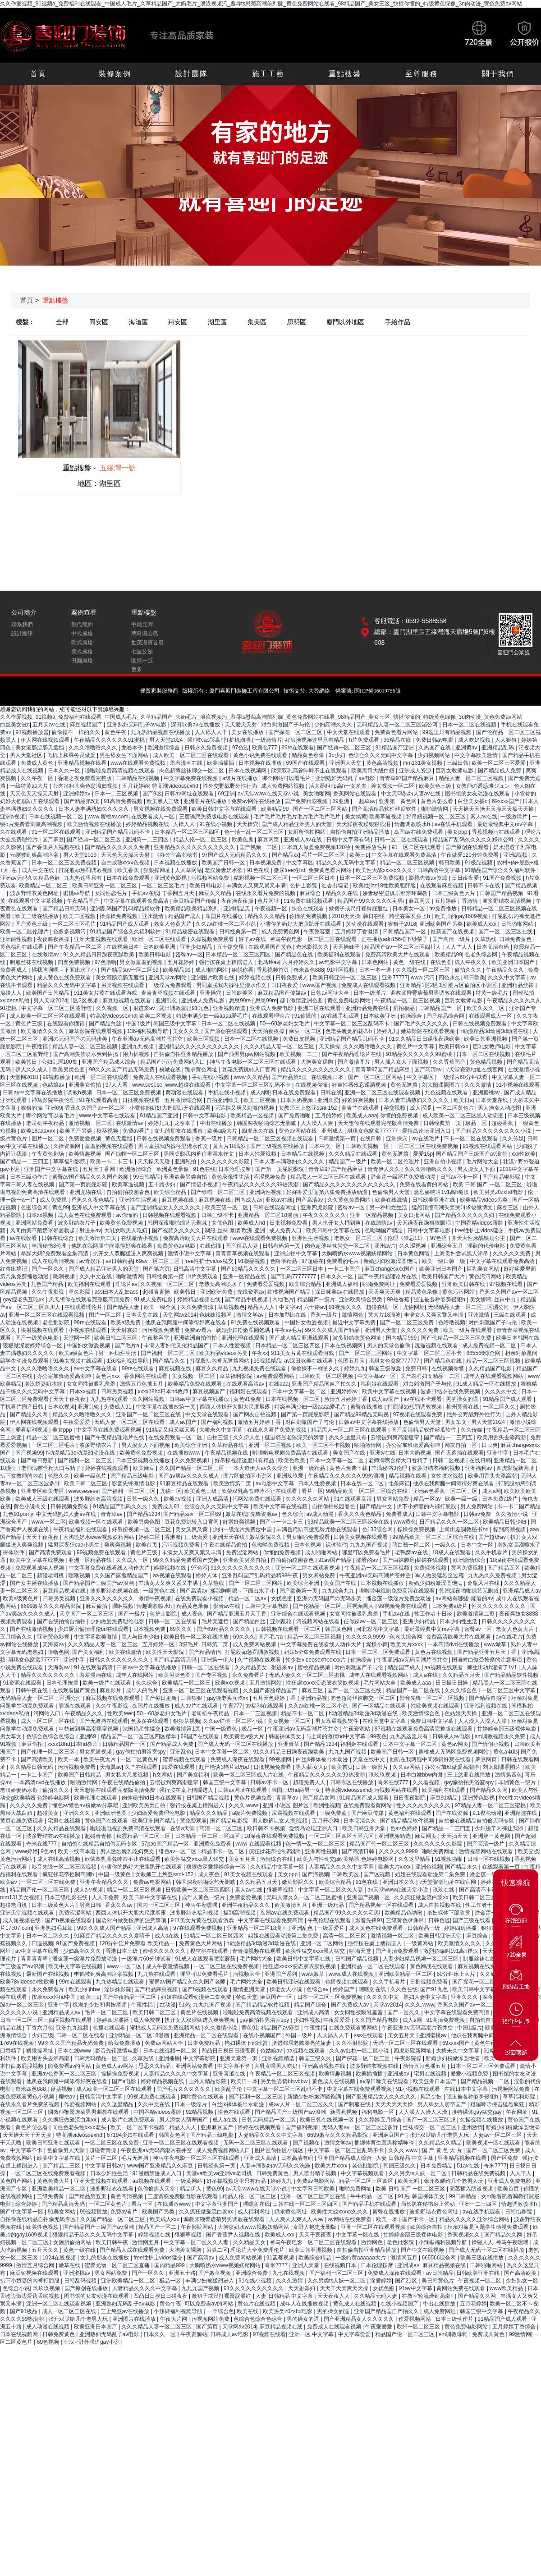 This screenshot has width=541, height=2576. Describe the element at coordinates (399, 1299) in the screenshot. I see `99热香蕉` at that location.